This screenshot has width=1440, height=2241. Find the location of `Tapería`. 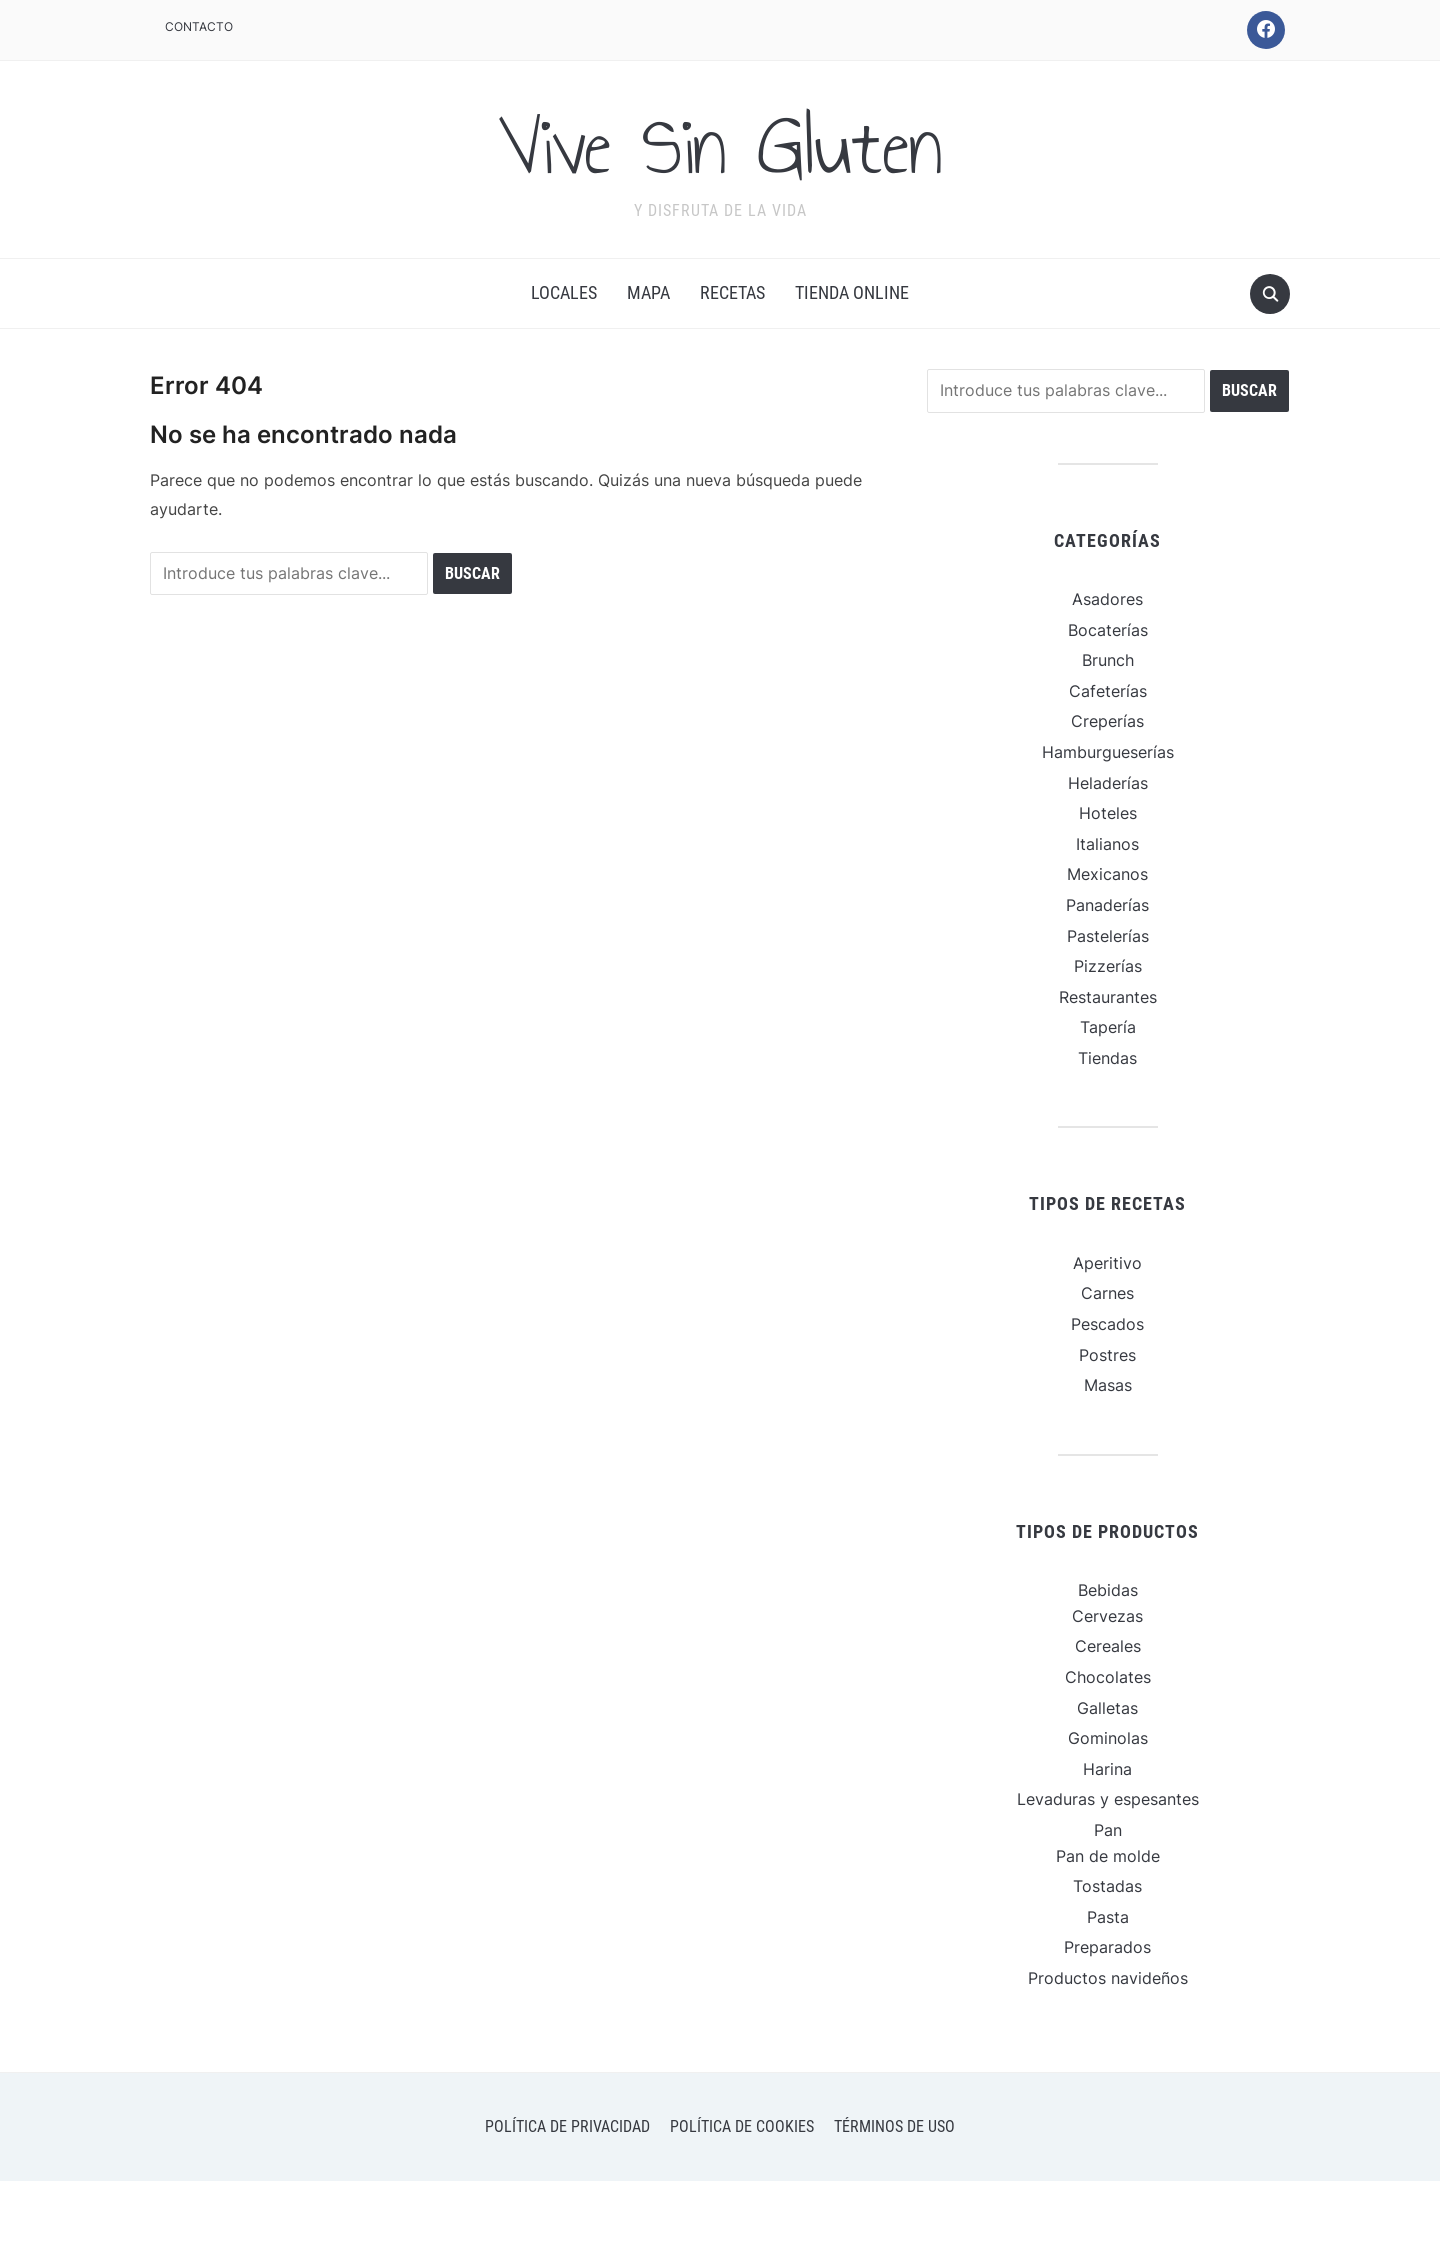

Tapería is located at coordinates (1108, 1027).